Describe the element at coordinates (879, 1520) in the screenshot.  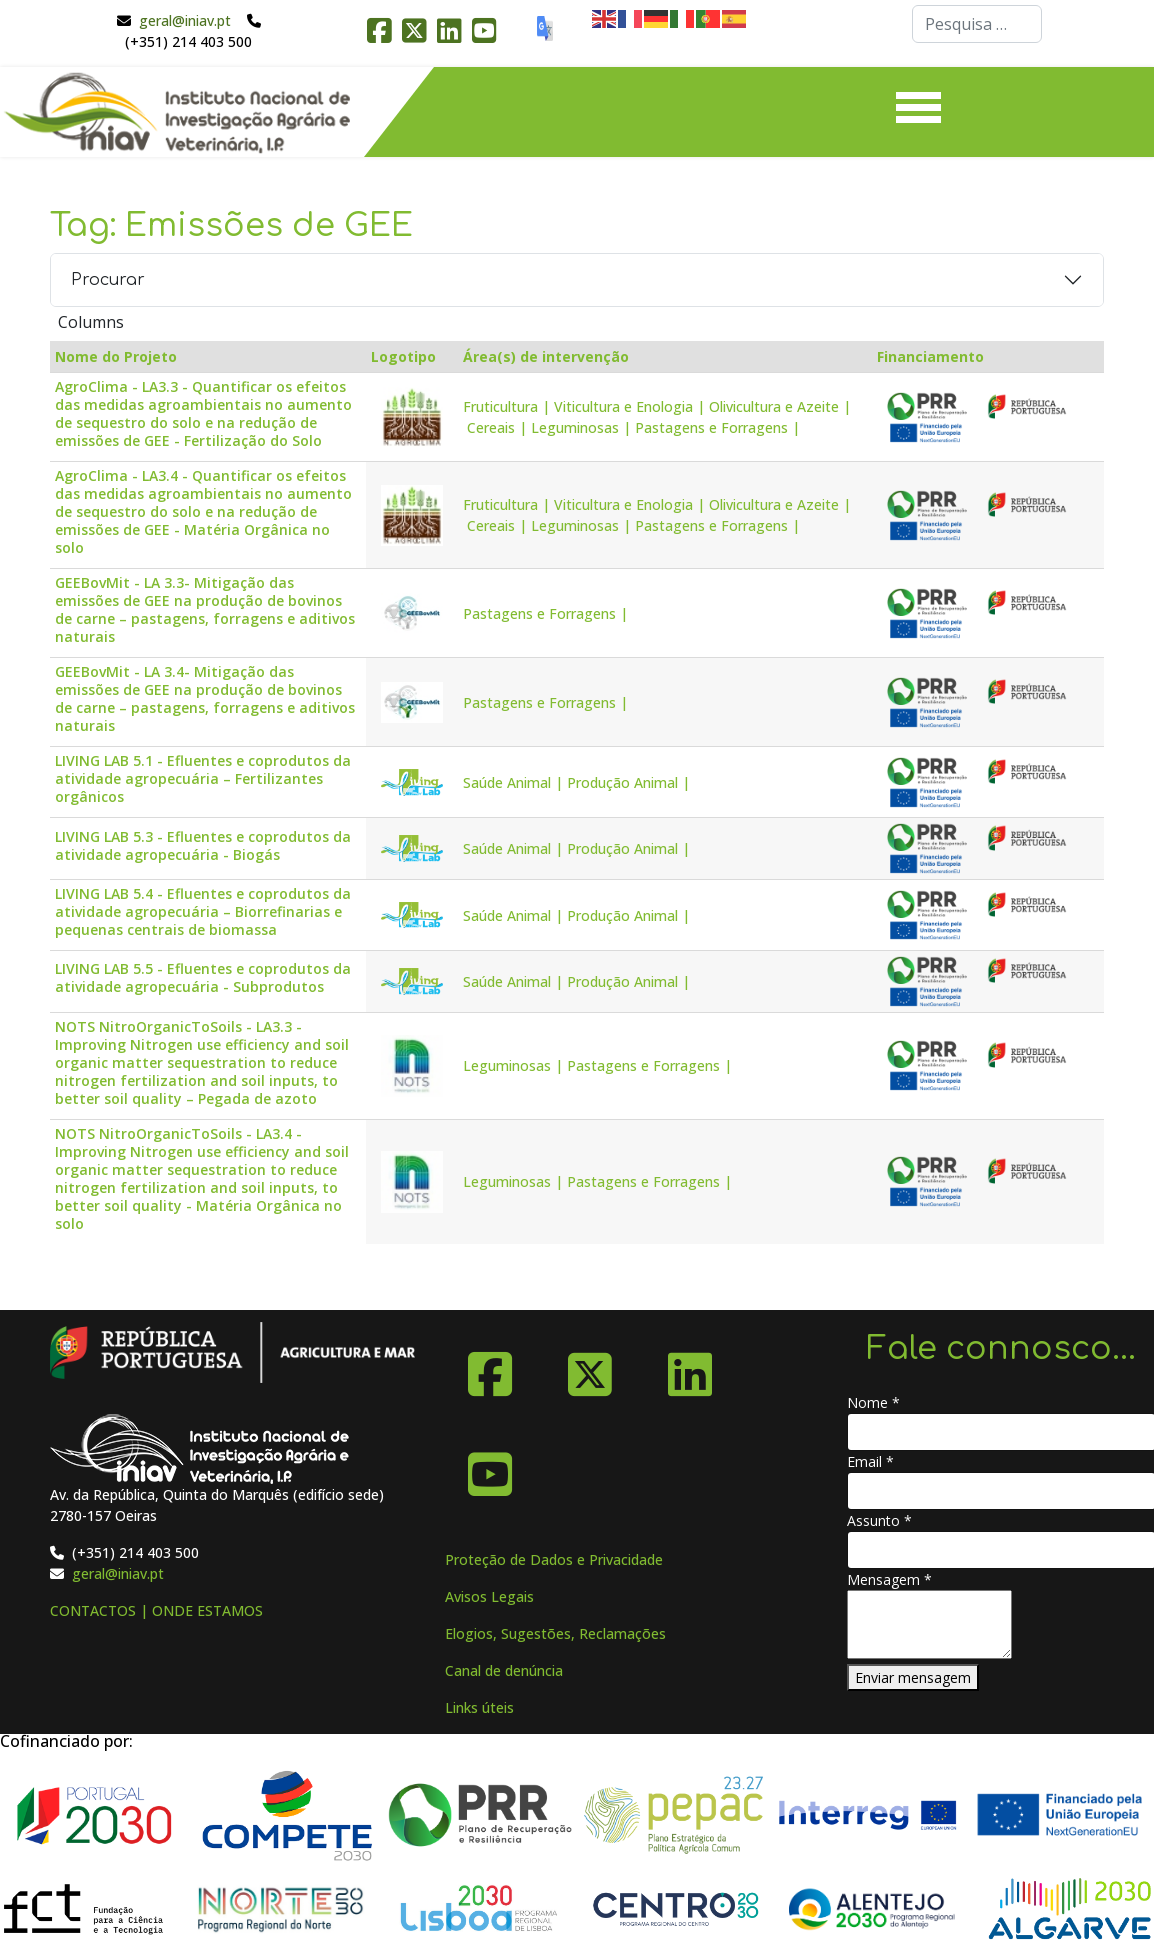
I see `Assunto` at that location.